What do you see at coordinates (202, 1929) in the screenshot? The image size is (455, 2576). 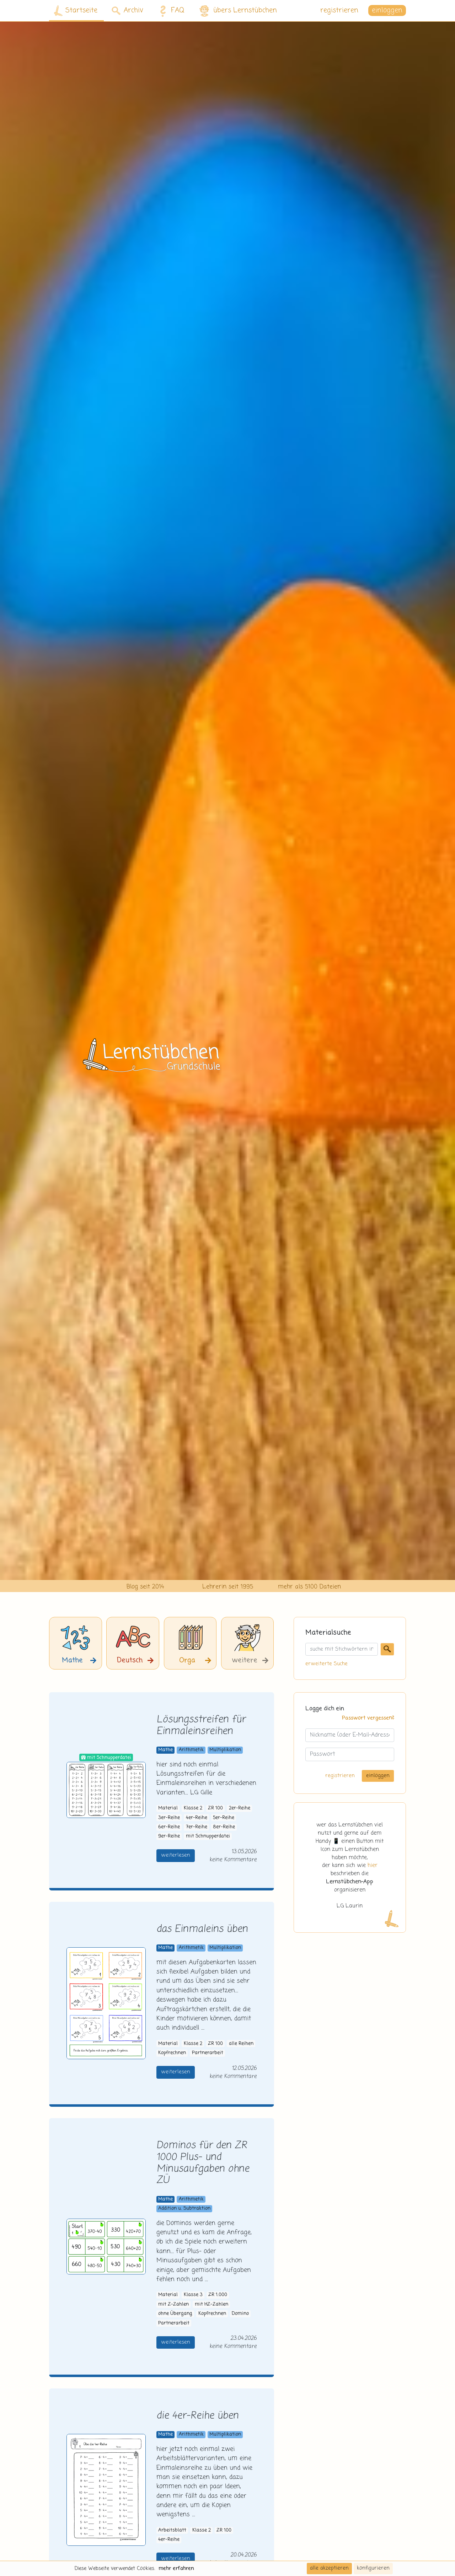 I see `das Einmaleins üben` at bounding box center [202, 1929].